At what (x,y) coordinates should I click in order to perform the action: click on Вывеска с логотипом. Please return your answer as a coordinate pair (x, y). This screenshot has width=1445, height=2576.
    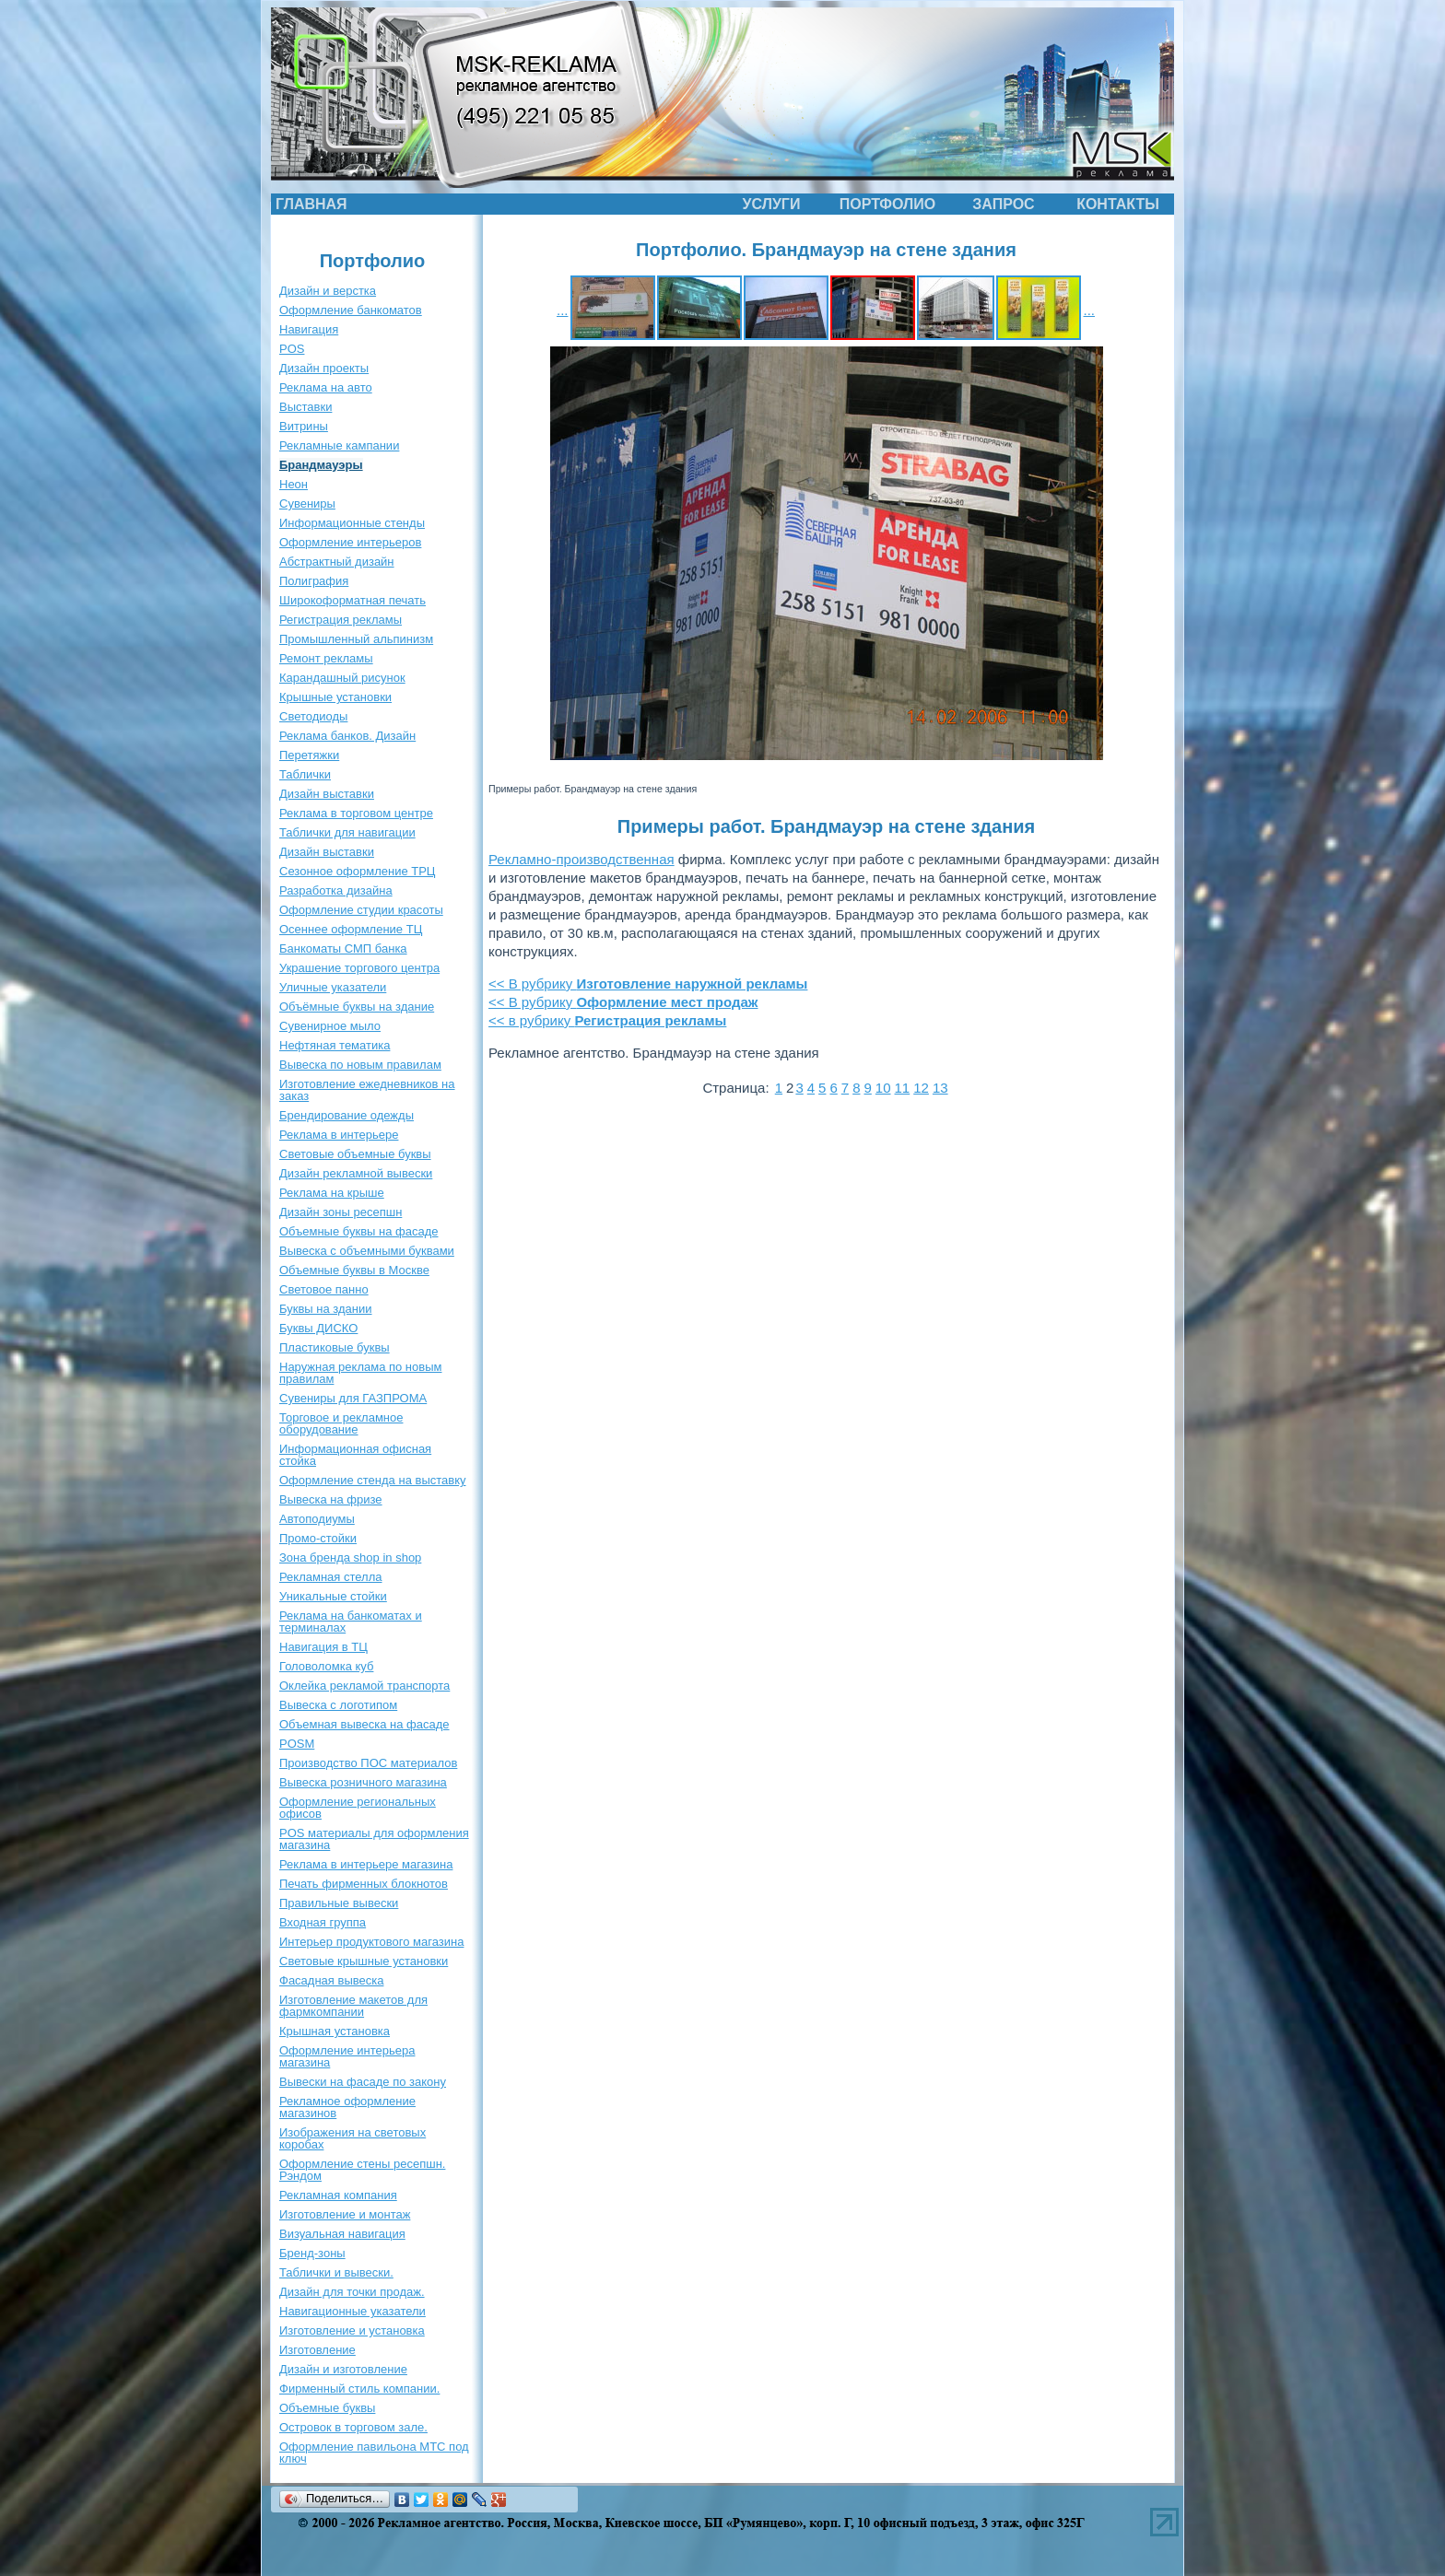
    Looking at the image, I should click on (338, 1705).